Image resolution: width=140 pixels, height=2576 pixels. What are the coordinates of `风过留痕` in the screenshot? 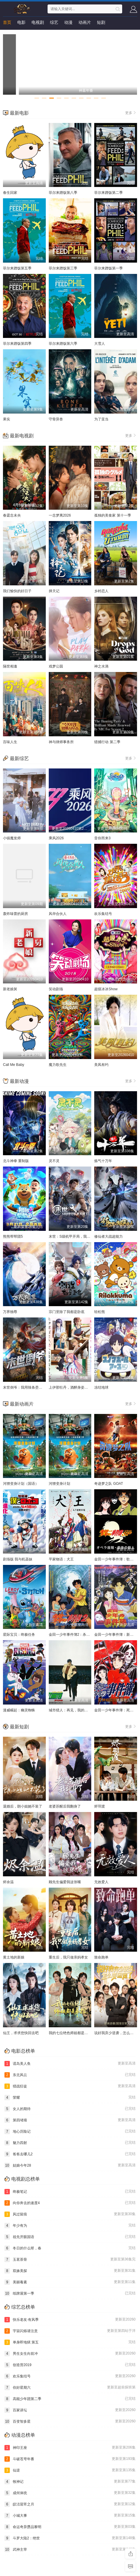 It's located at (70, 2214).